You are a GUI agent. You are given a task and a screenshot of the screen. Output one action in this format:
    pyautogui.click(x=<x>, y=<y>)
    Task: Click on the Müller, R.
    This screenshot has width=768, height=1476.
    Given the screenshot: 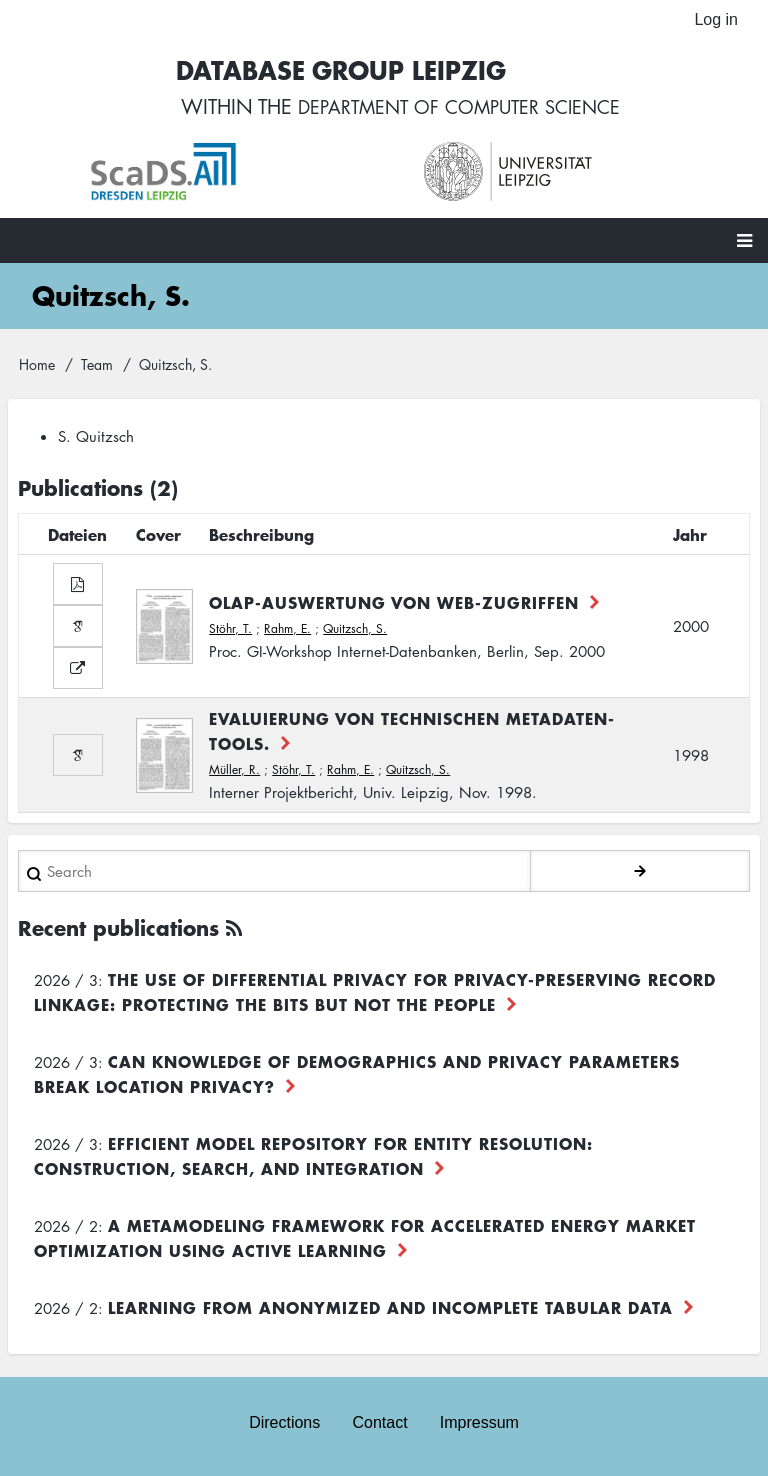 What is the action you would take?
    pyautogui.click(x=234, y=773)
    